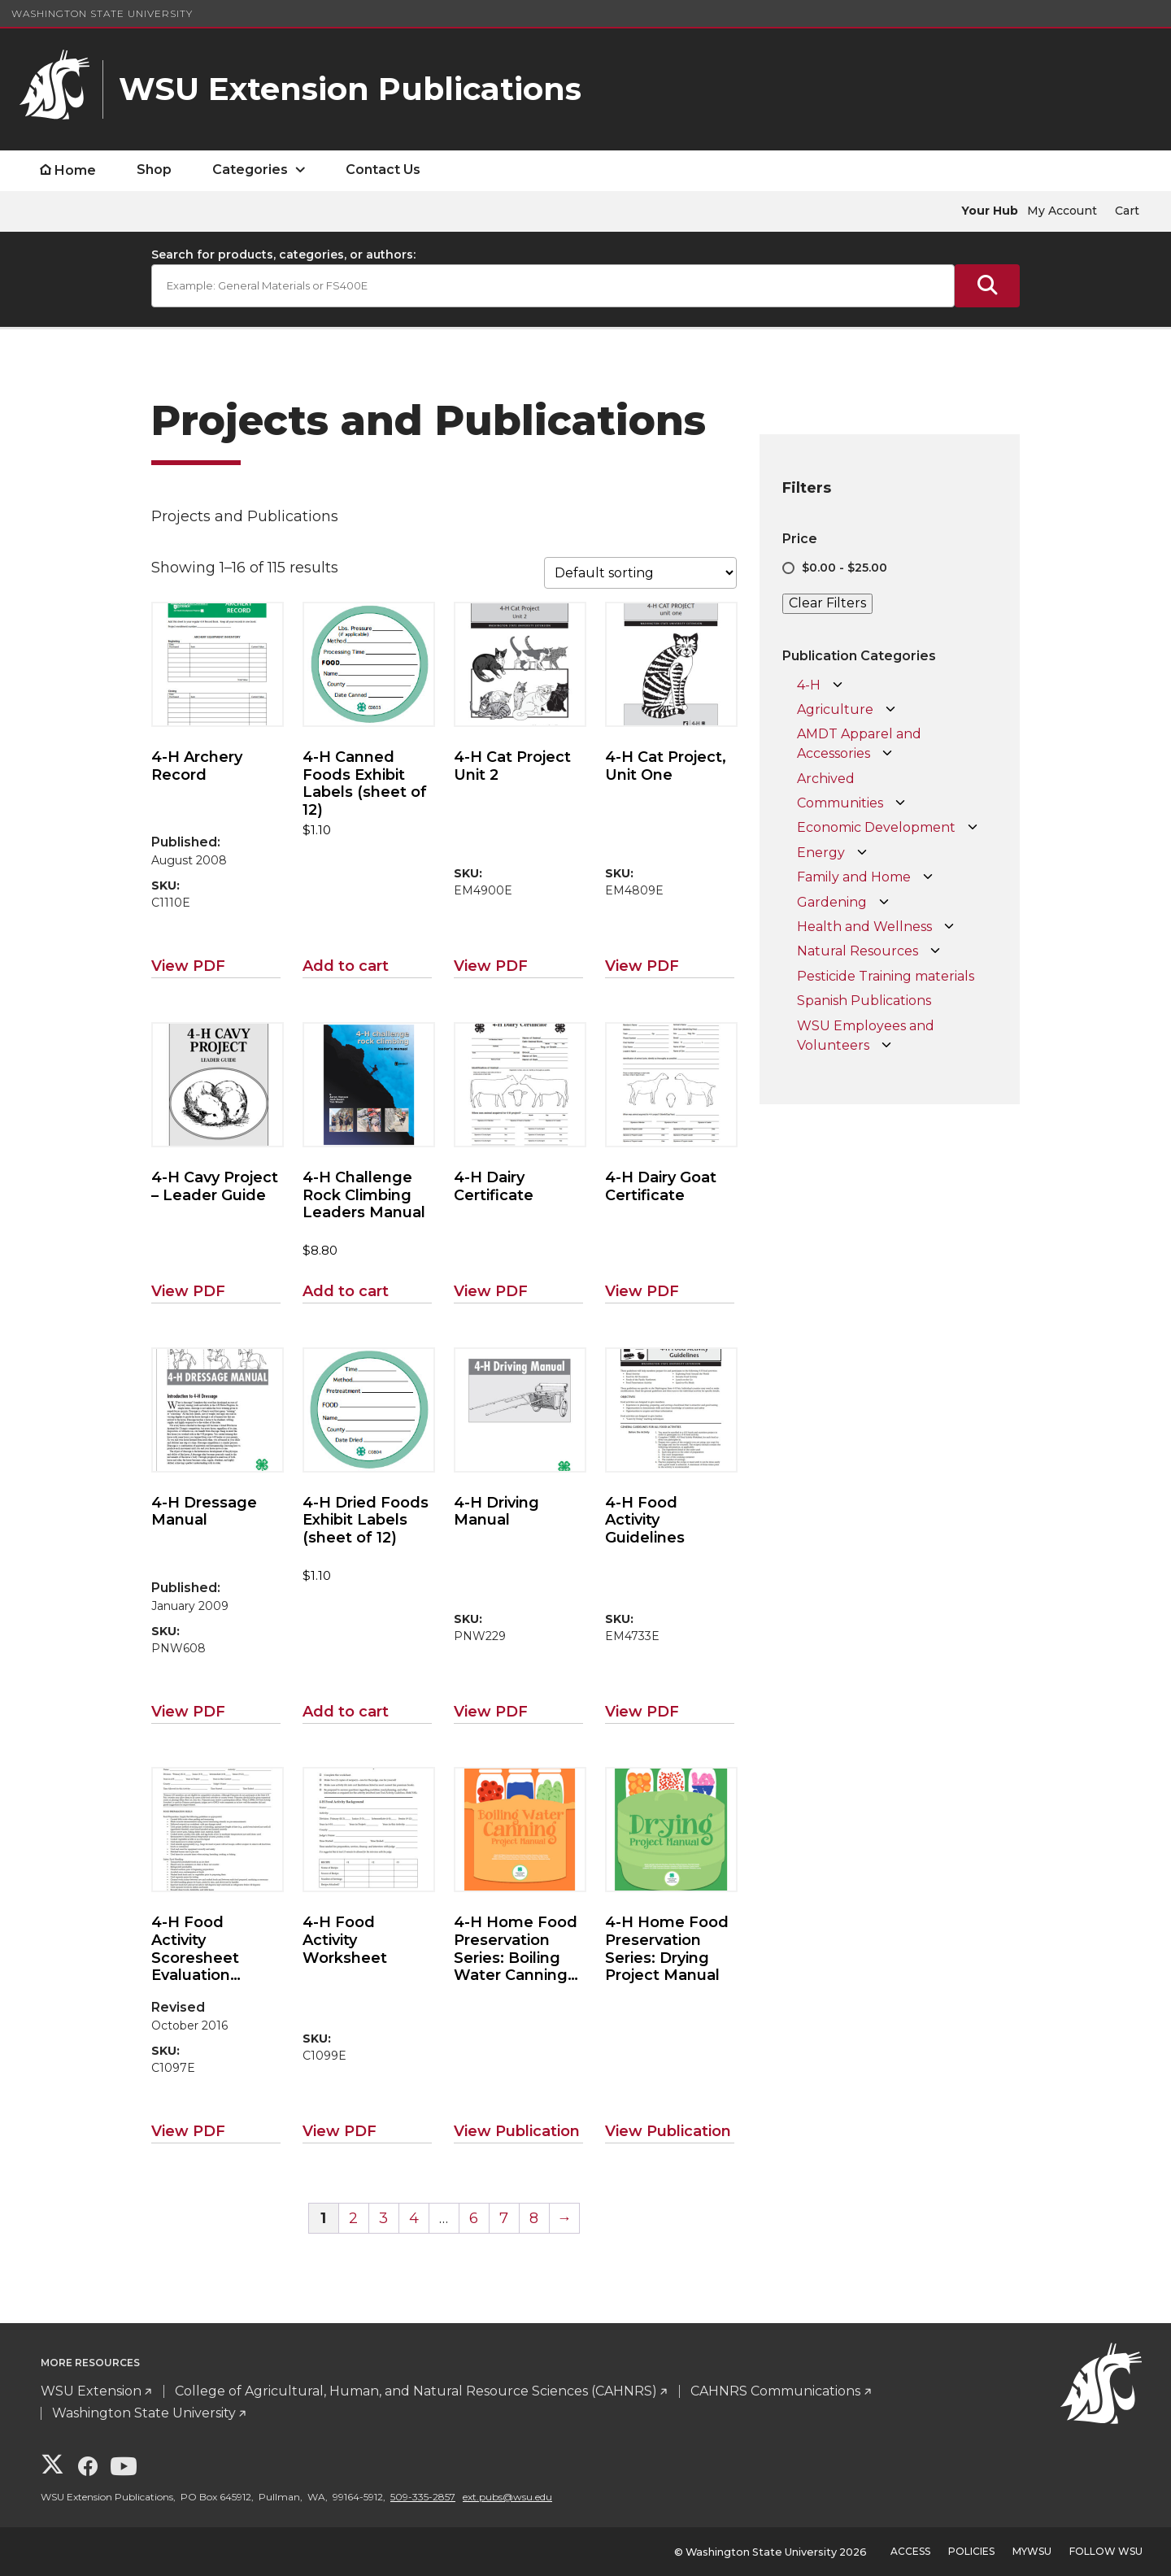  What do you see at coordinates (987, 285) in the screenshot?
I see `[Submit Search]` at bounding box center [987, 285].